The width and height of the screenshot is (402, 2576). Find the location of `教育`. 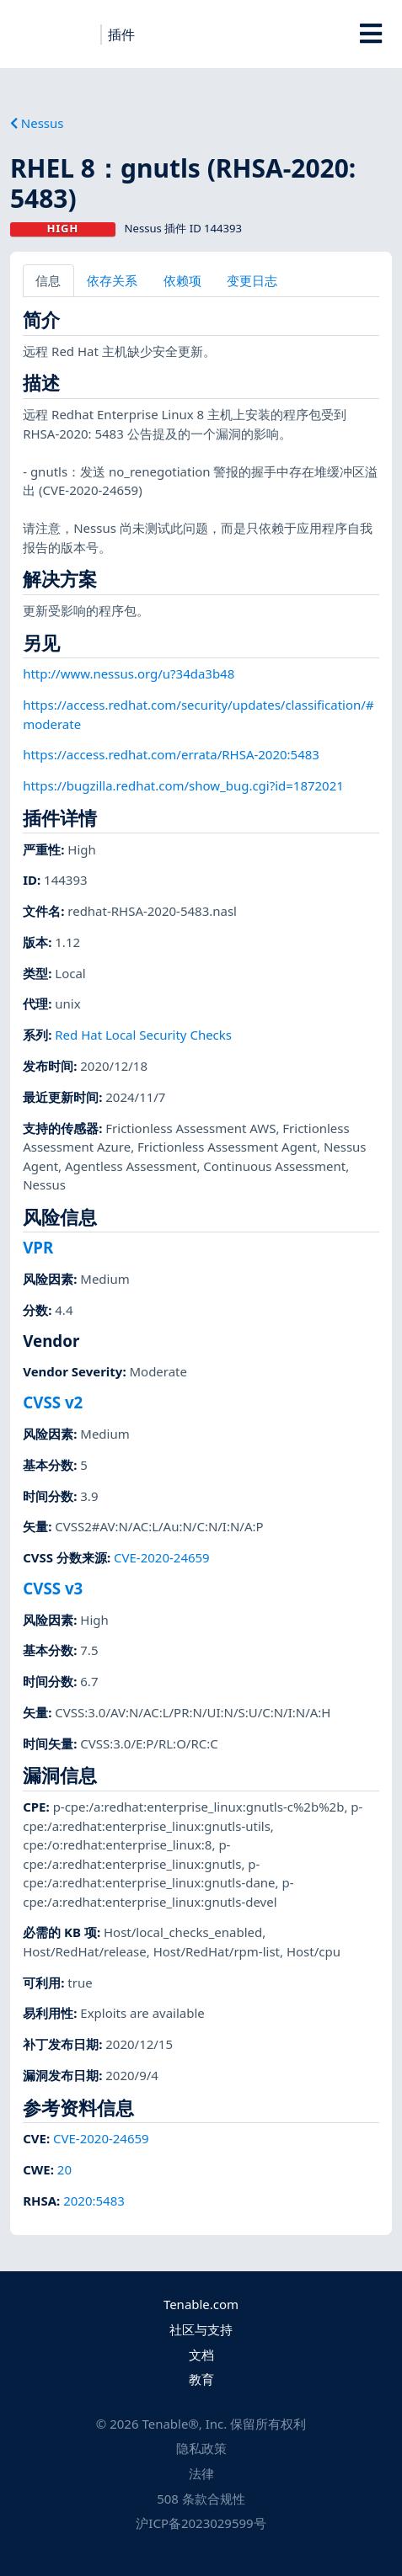

教育 is located at coordinates (201, 2379).